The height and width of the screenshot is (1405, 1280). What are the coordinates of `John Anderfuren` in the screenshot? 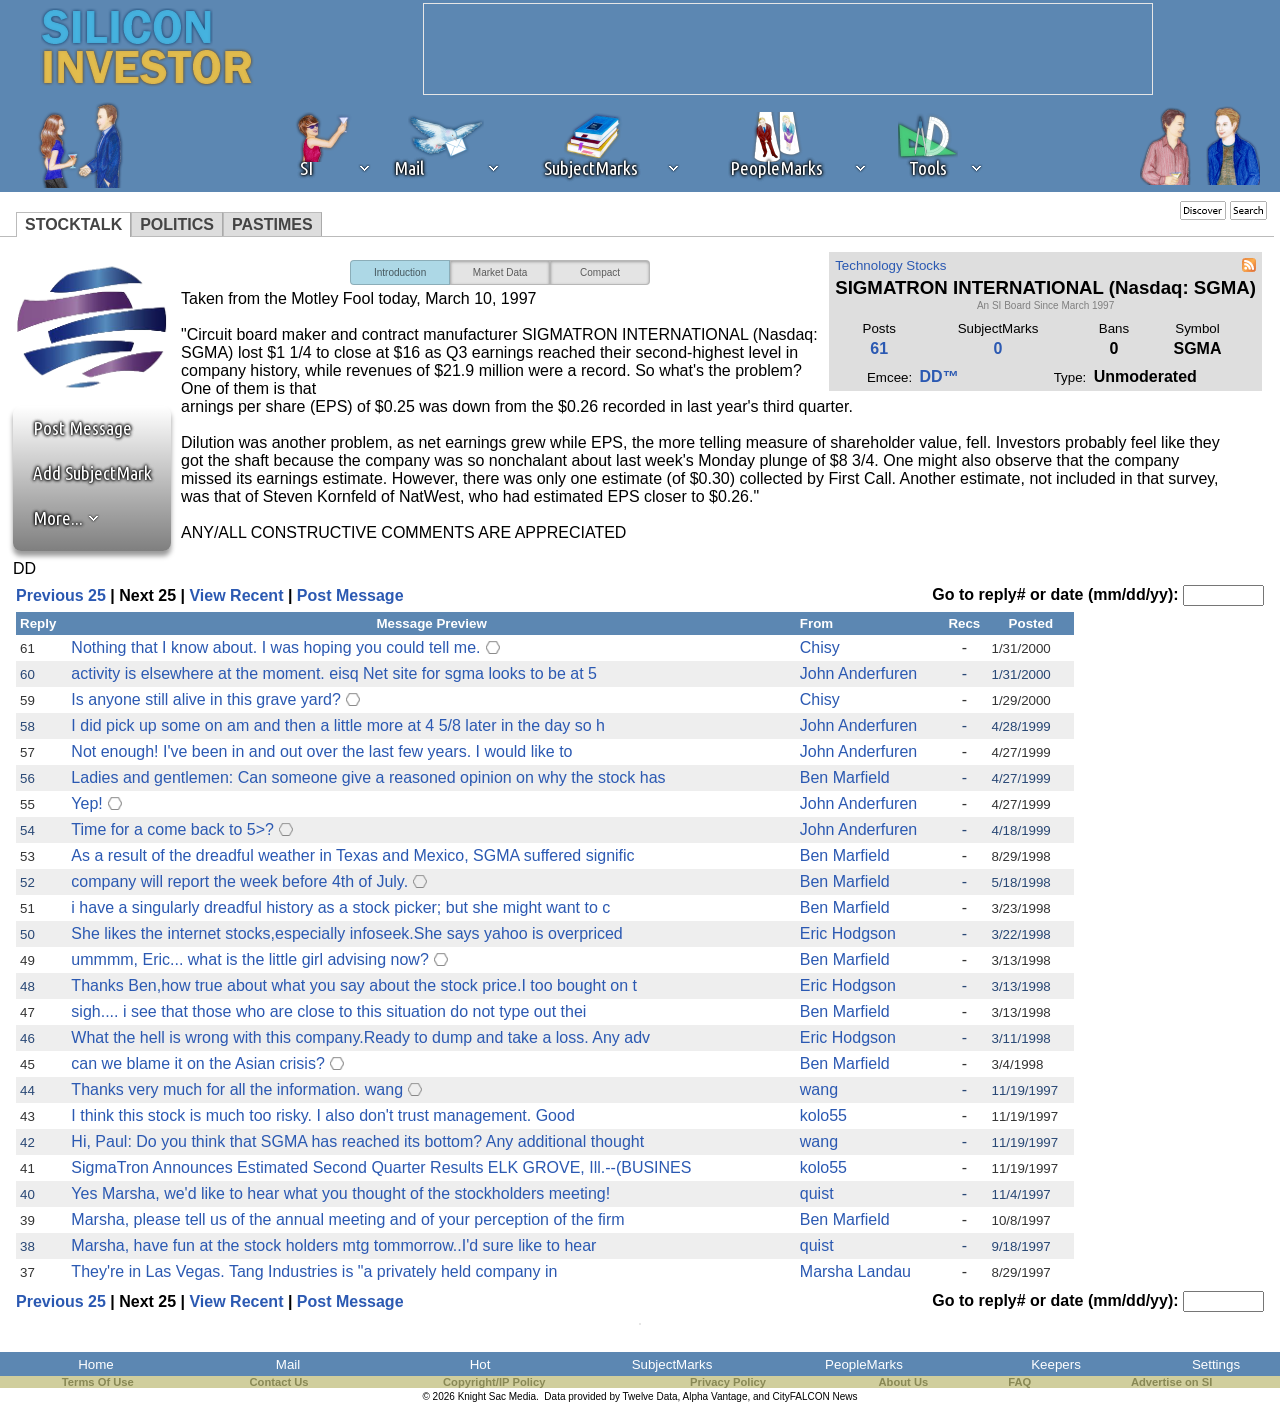 It's located at (858, 673).